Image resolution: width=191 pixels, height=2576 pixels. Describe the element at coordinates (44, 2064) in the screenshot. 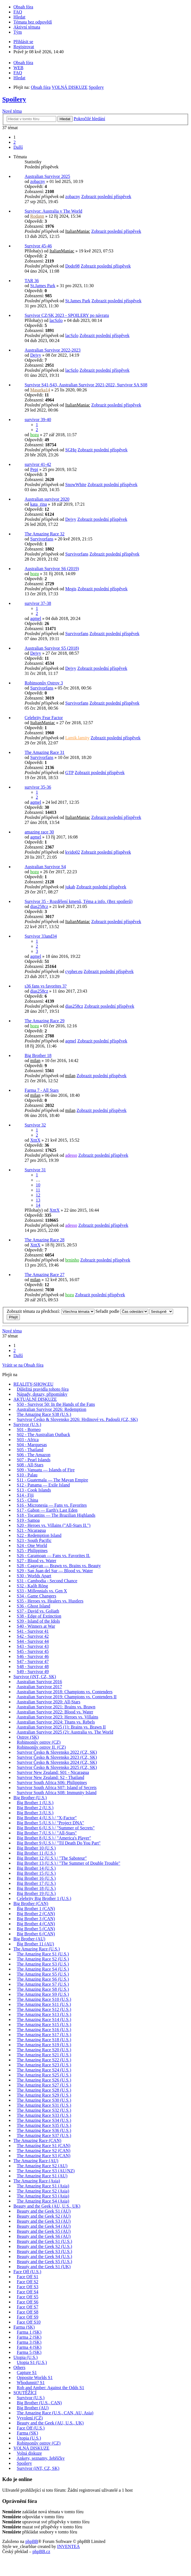

I see `The Amazing Race S23 (U.S.)` at that location.